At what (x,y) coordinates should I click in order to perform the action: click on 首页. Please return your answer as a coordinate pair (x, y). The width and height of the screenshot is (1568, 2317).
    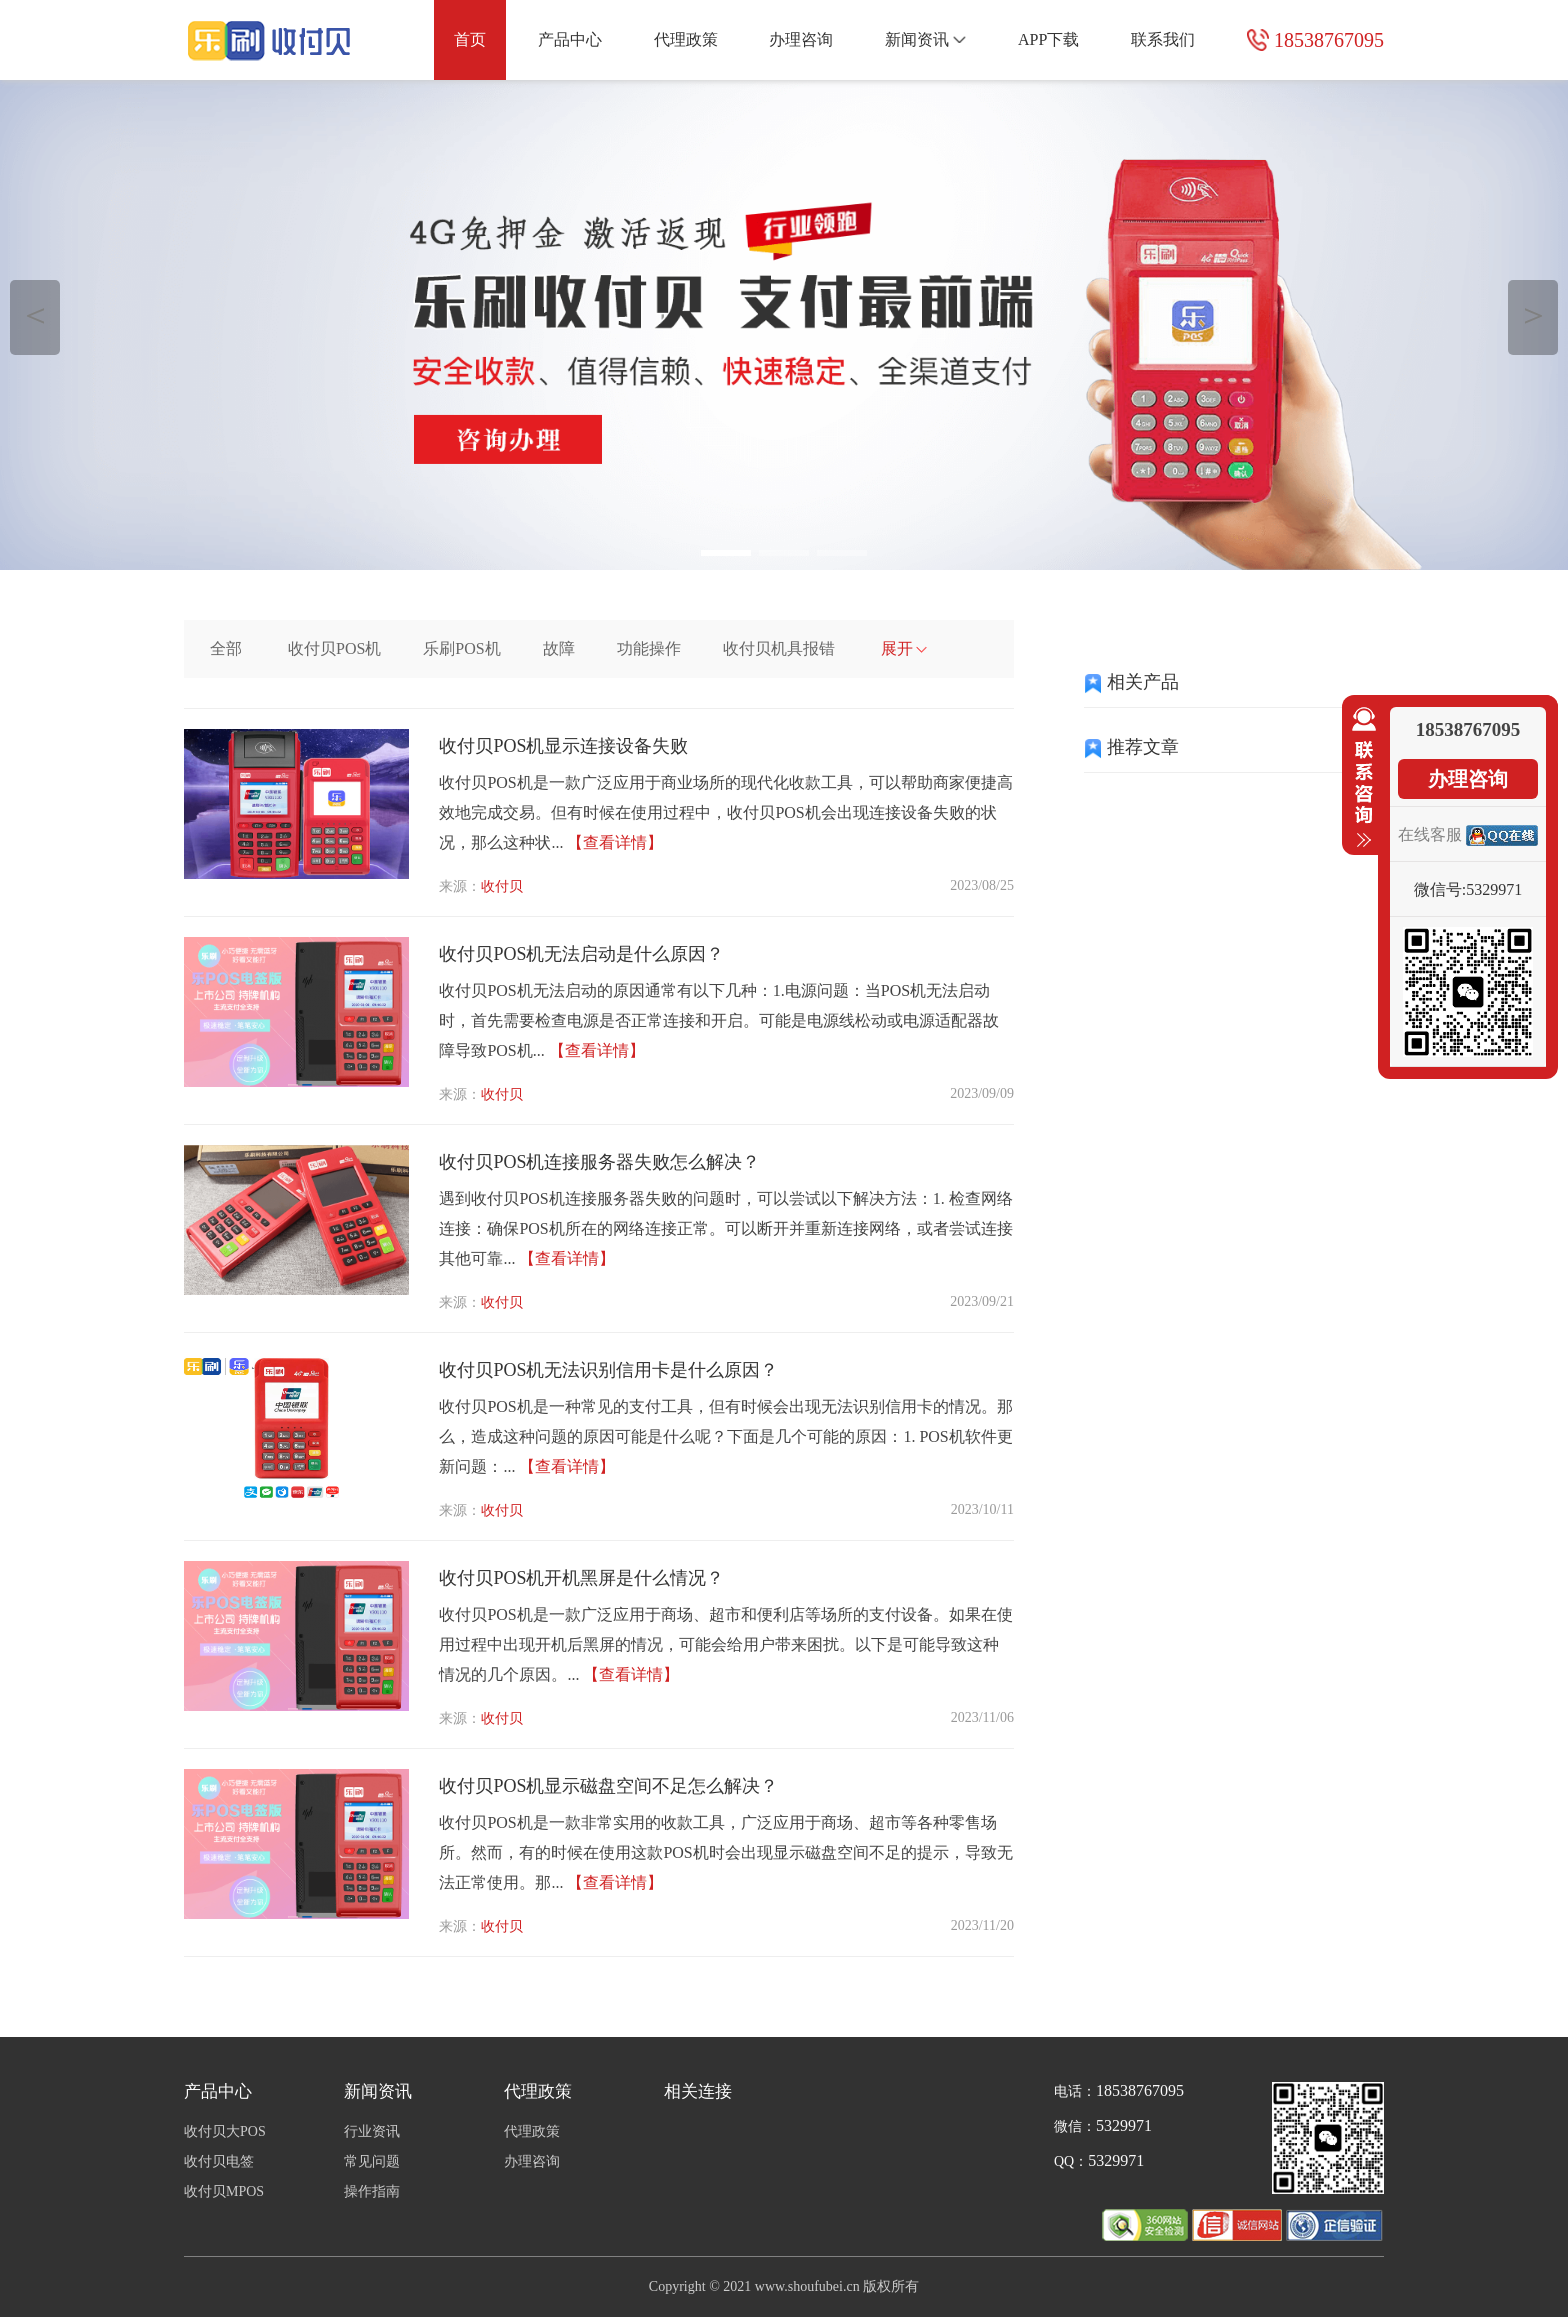
    Looking at the image, I should click on (470, 39).